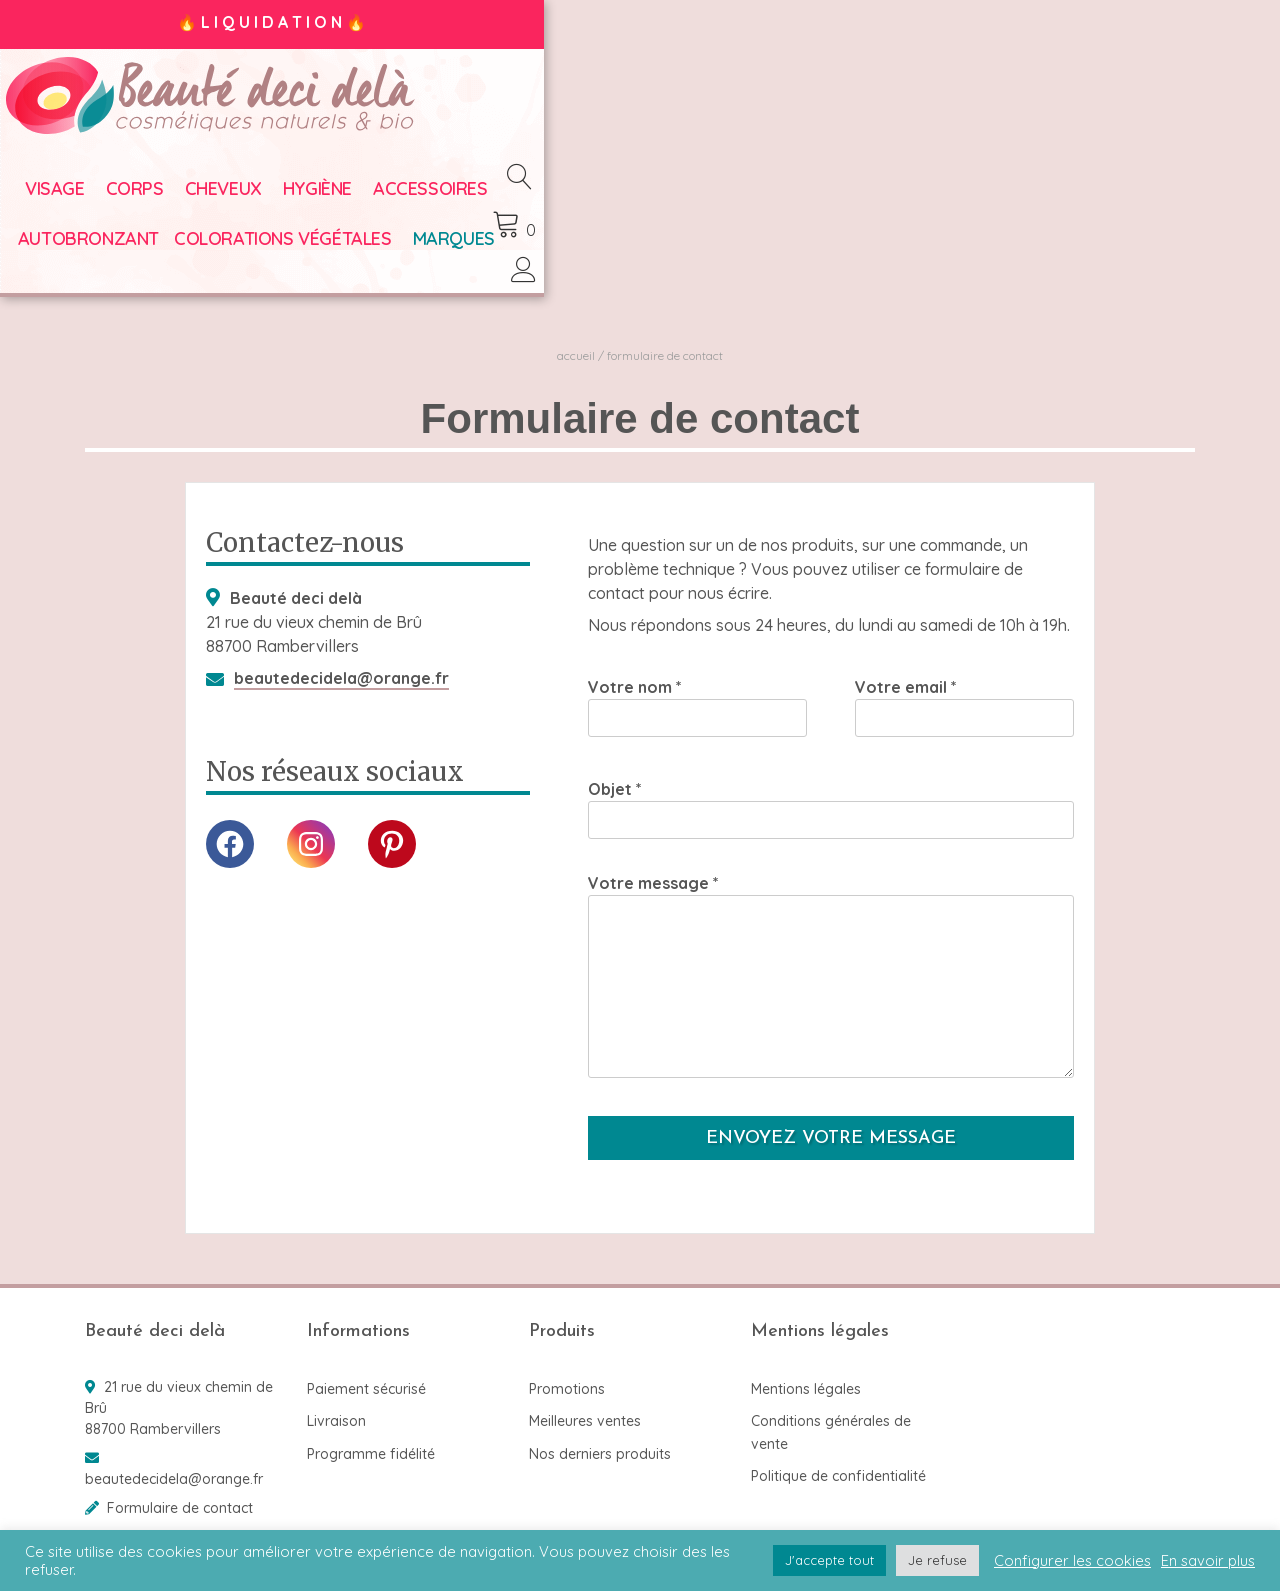  What do you see at coordinates (336, 1397) in the screenshot?
I see `Livraison` at bounding box center [336, 1397].